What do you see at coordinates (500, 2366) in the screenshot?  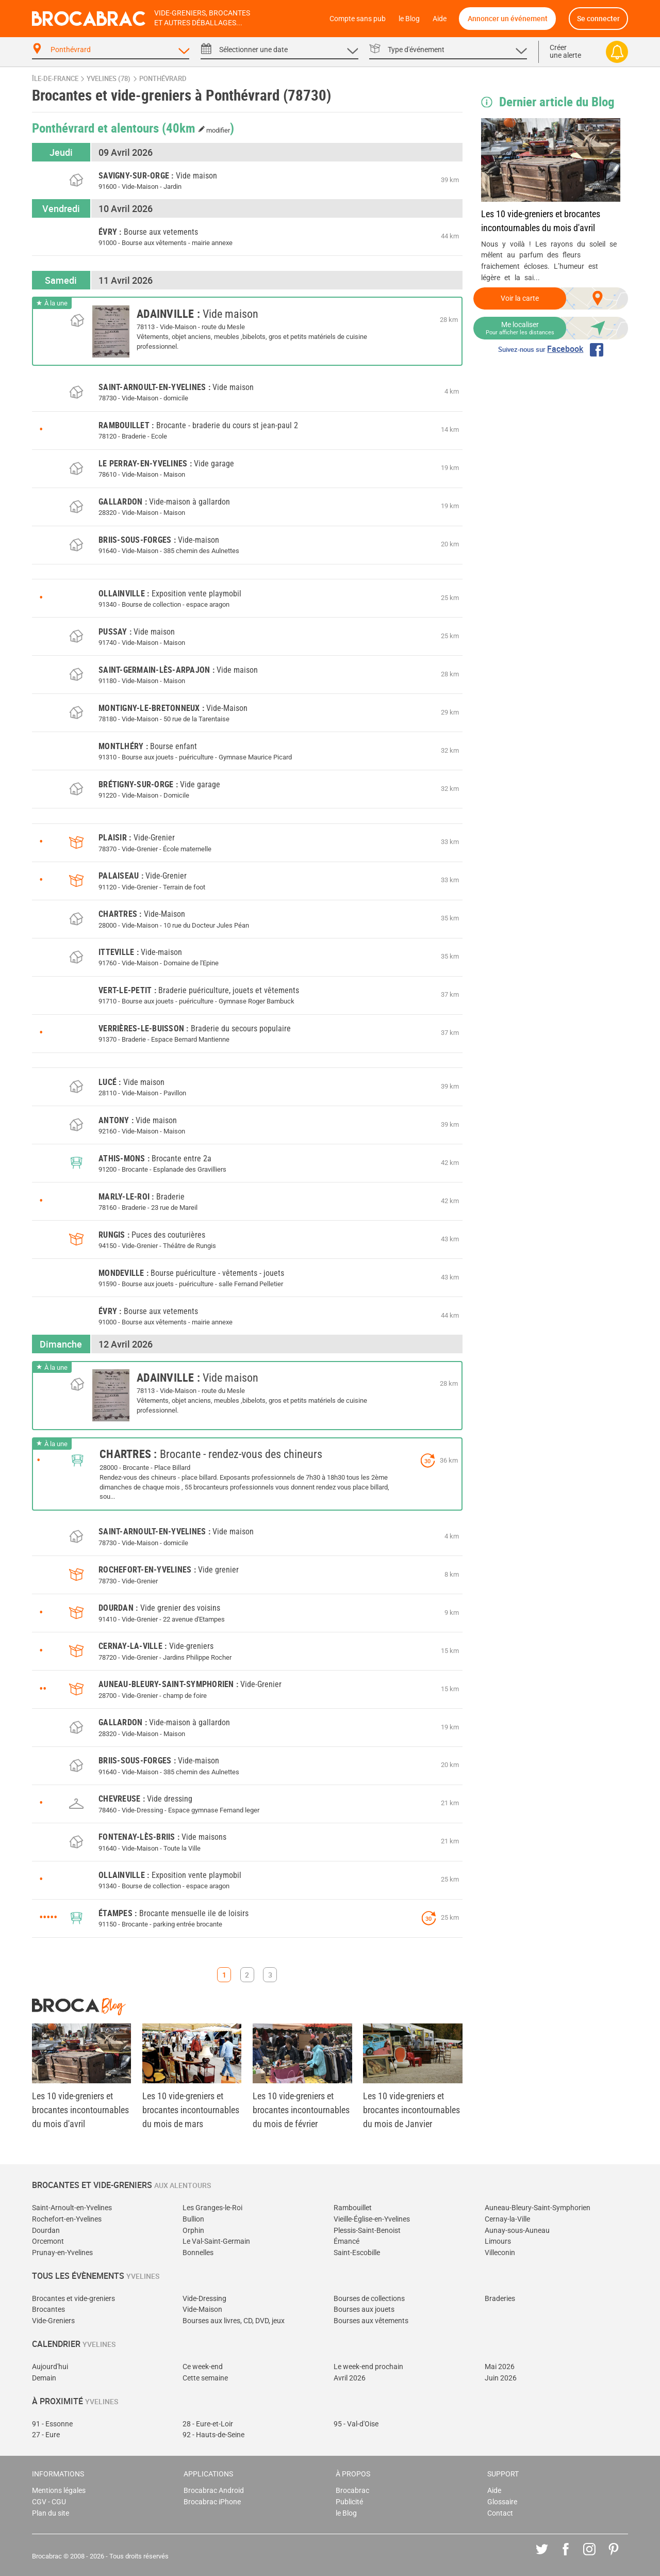 I see `Mai 2026` at bounding box center [500, 2366].